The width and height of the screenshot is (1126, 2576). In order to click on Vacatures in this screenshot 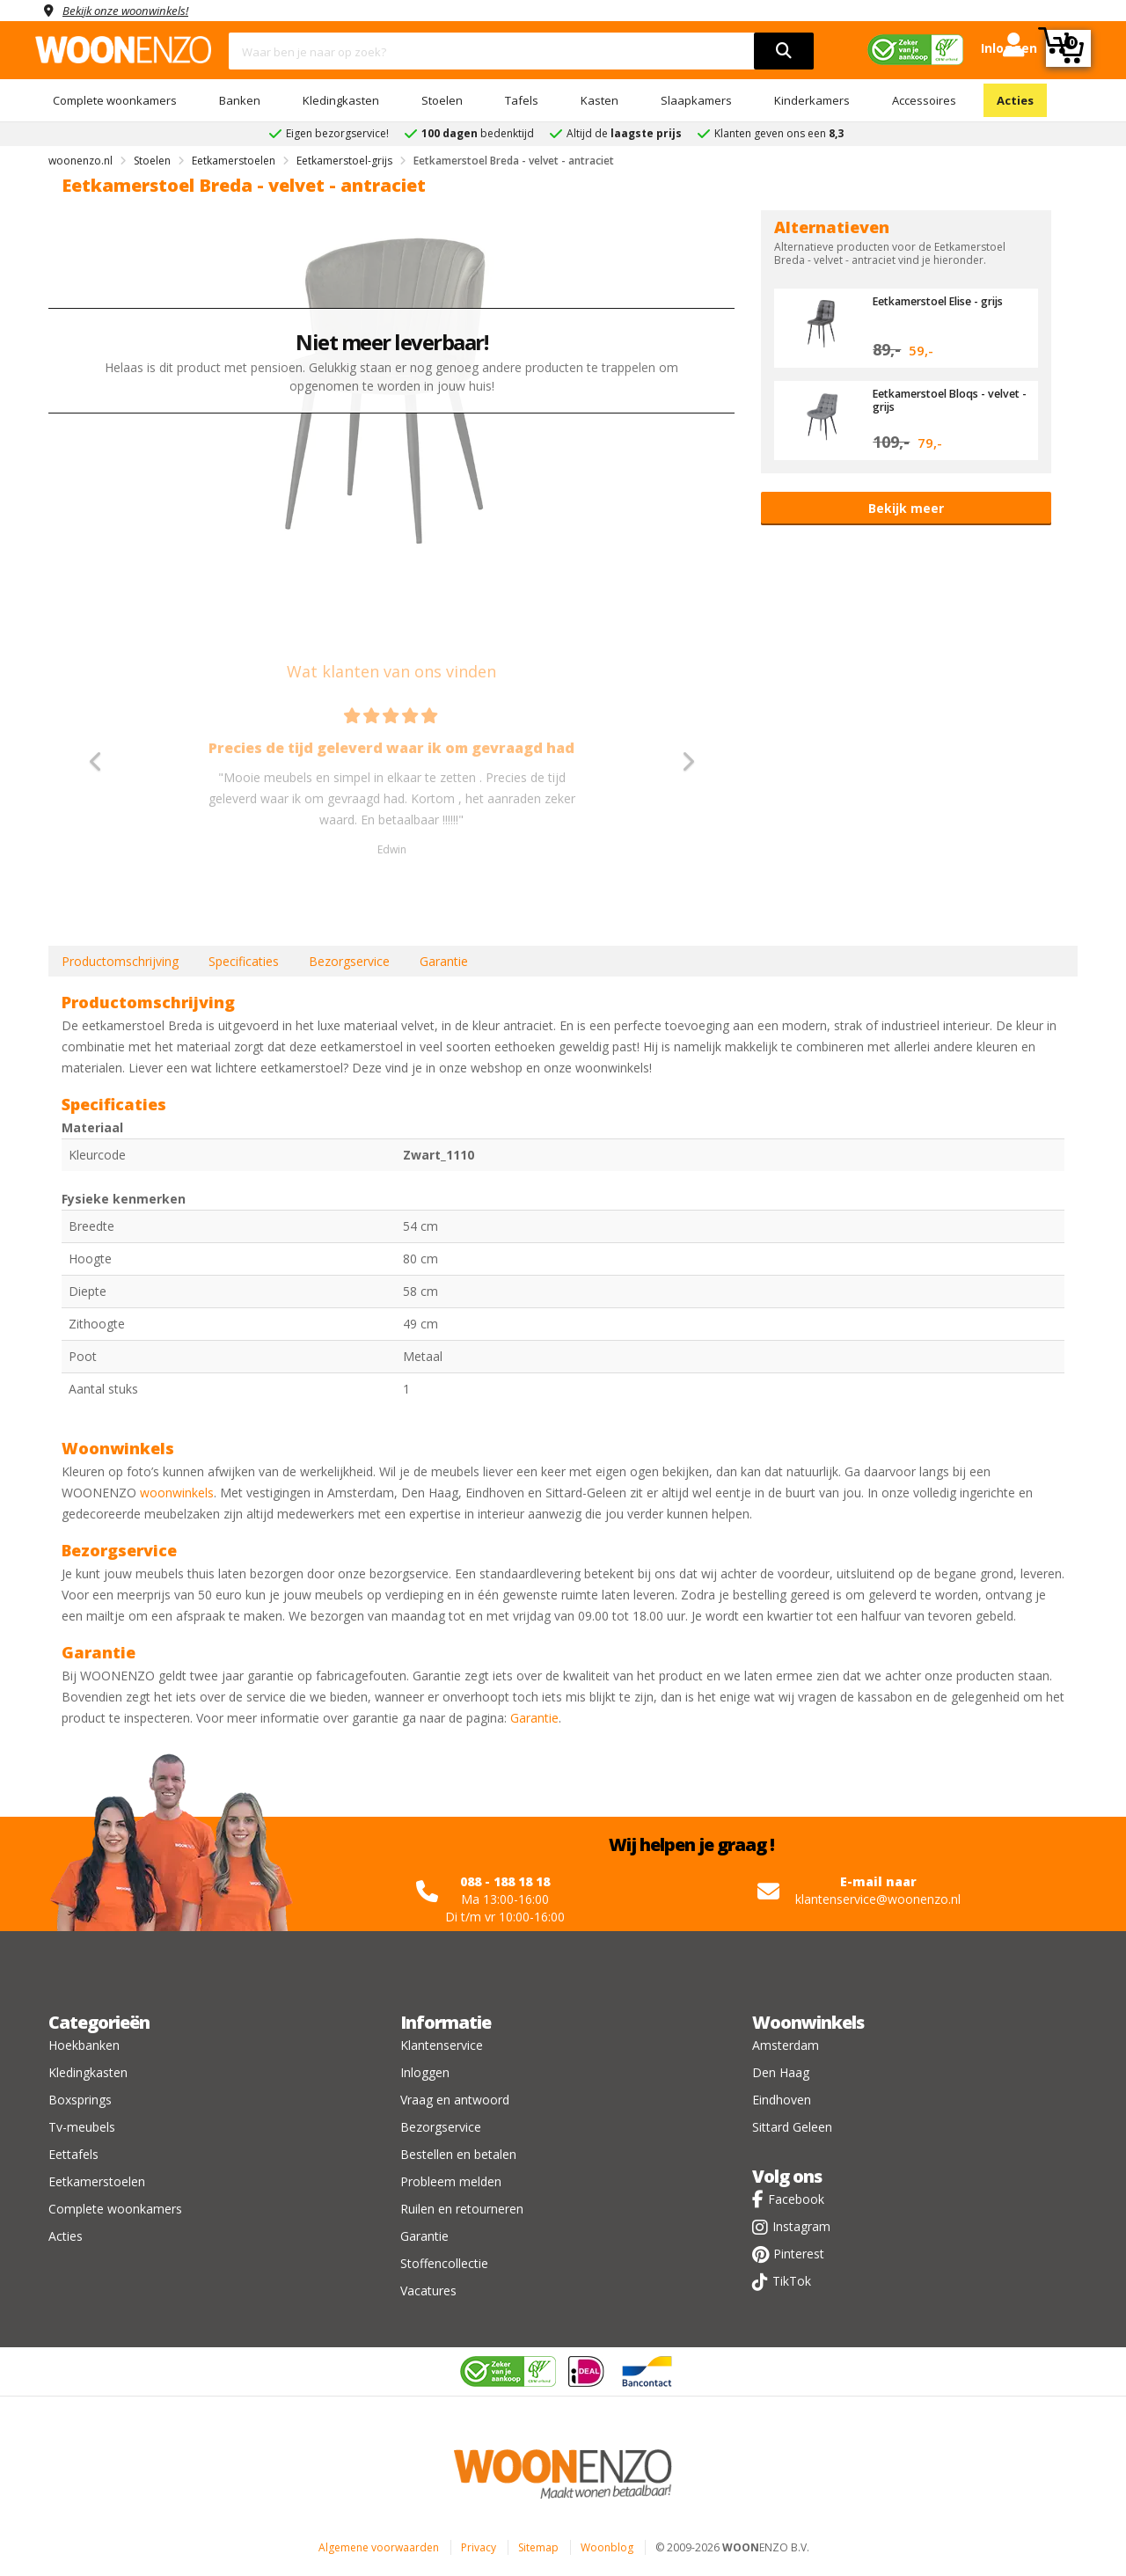, I will do `click(428, 2290)`.